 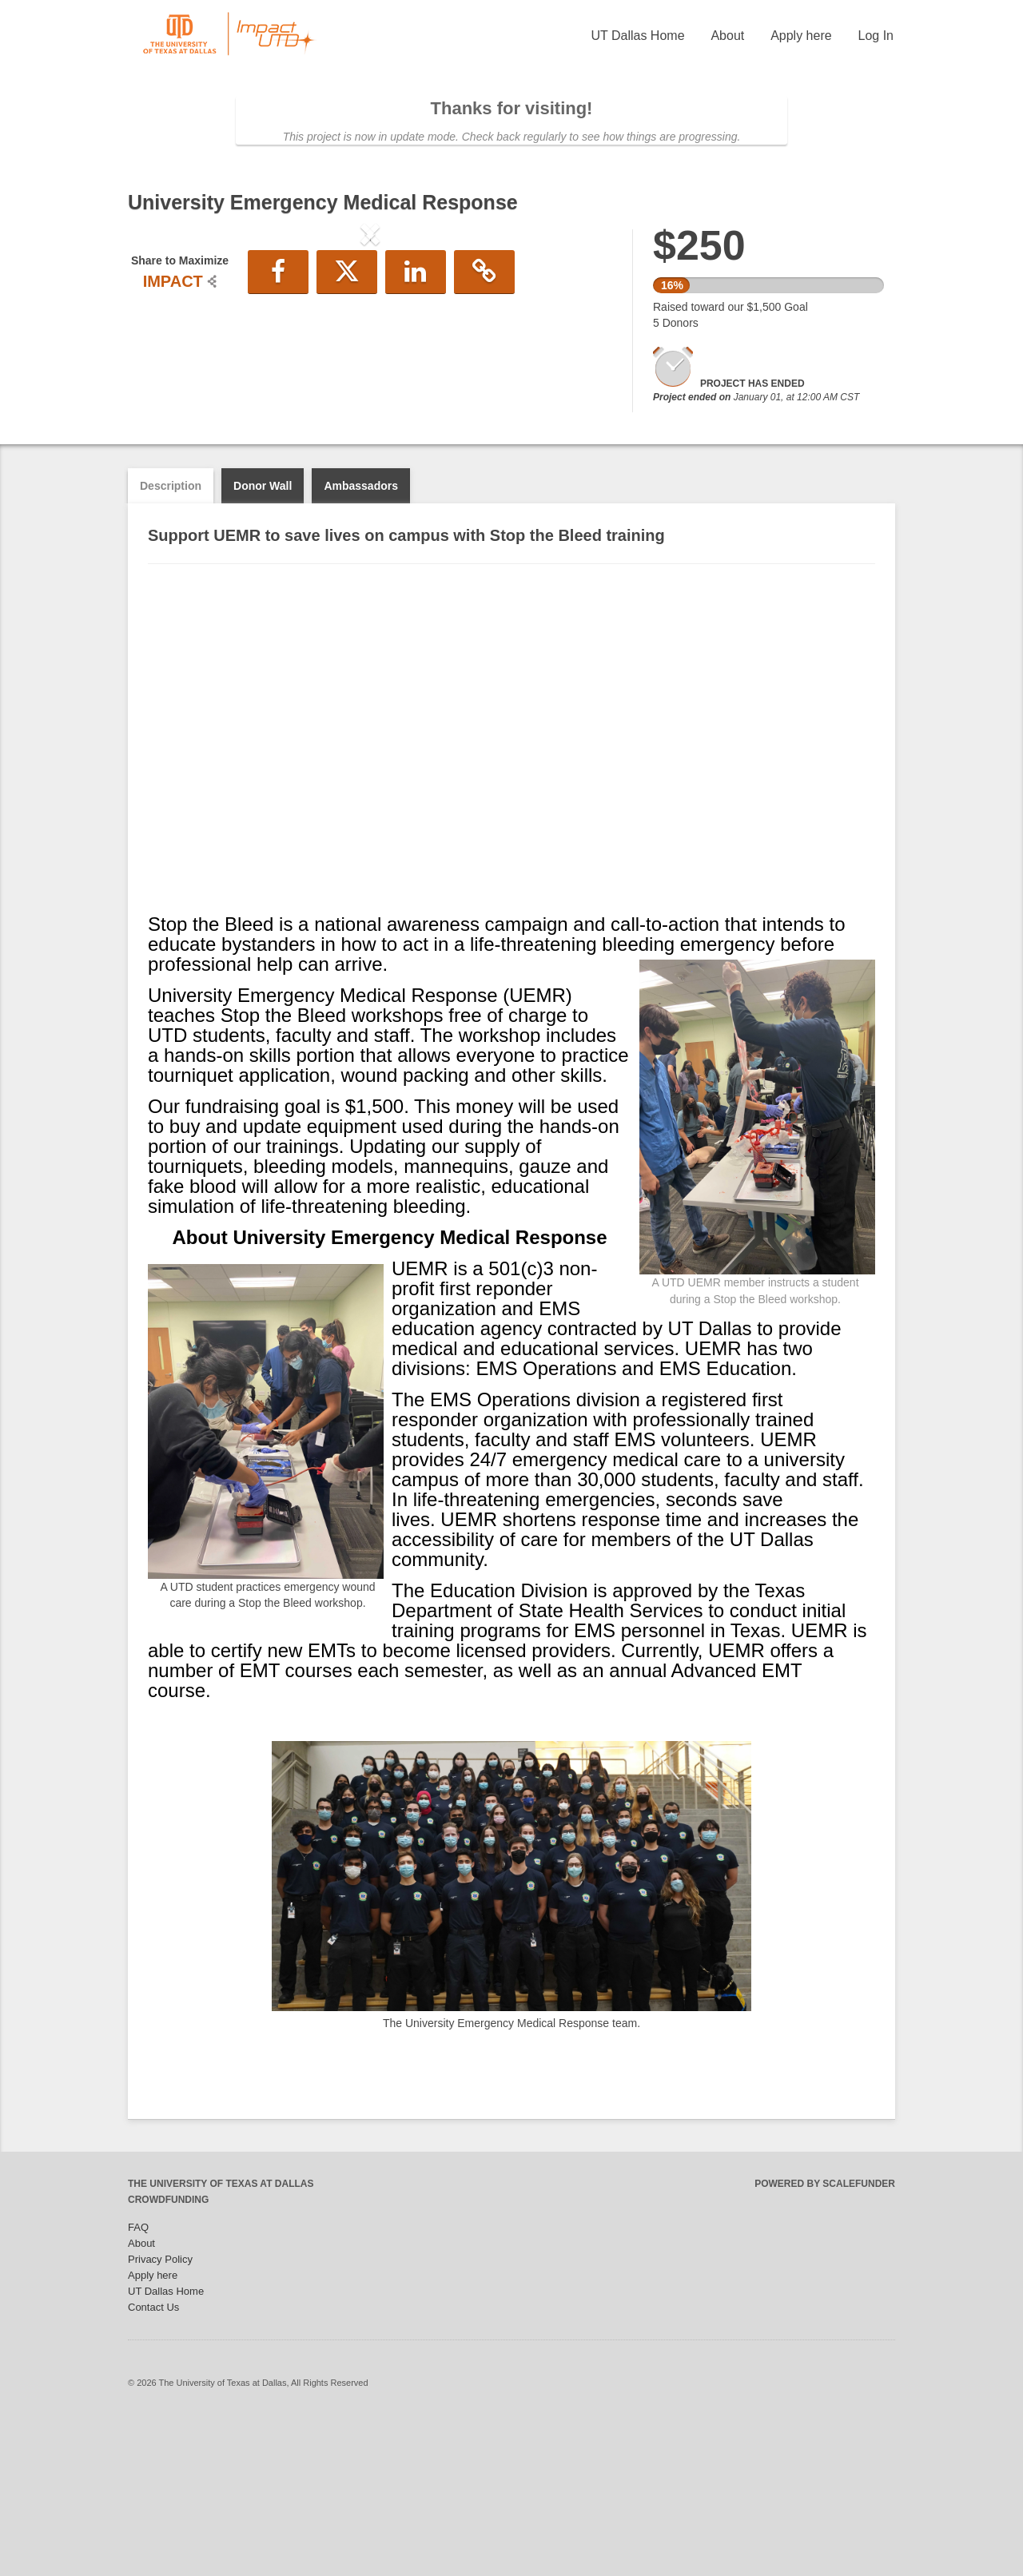 What do you see at coordinates (824, 2338) in the screenshot?
I see `Powered by ScaleFunder` at bounding box center [824, 2338].